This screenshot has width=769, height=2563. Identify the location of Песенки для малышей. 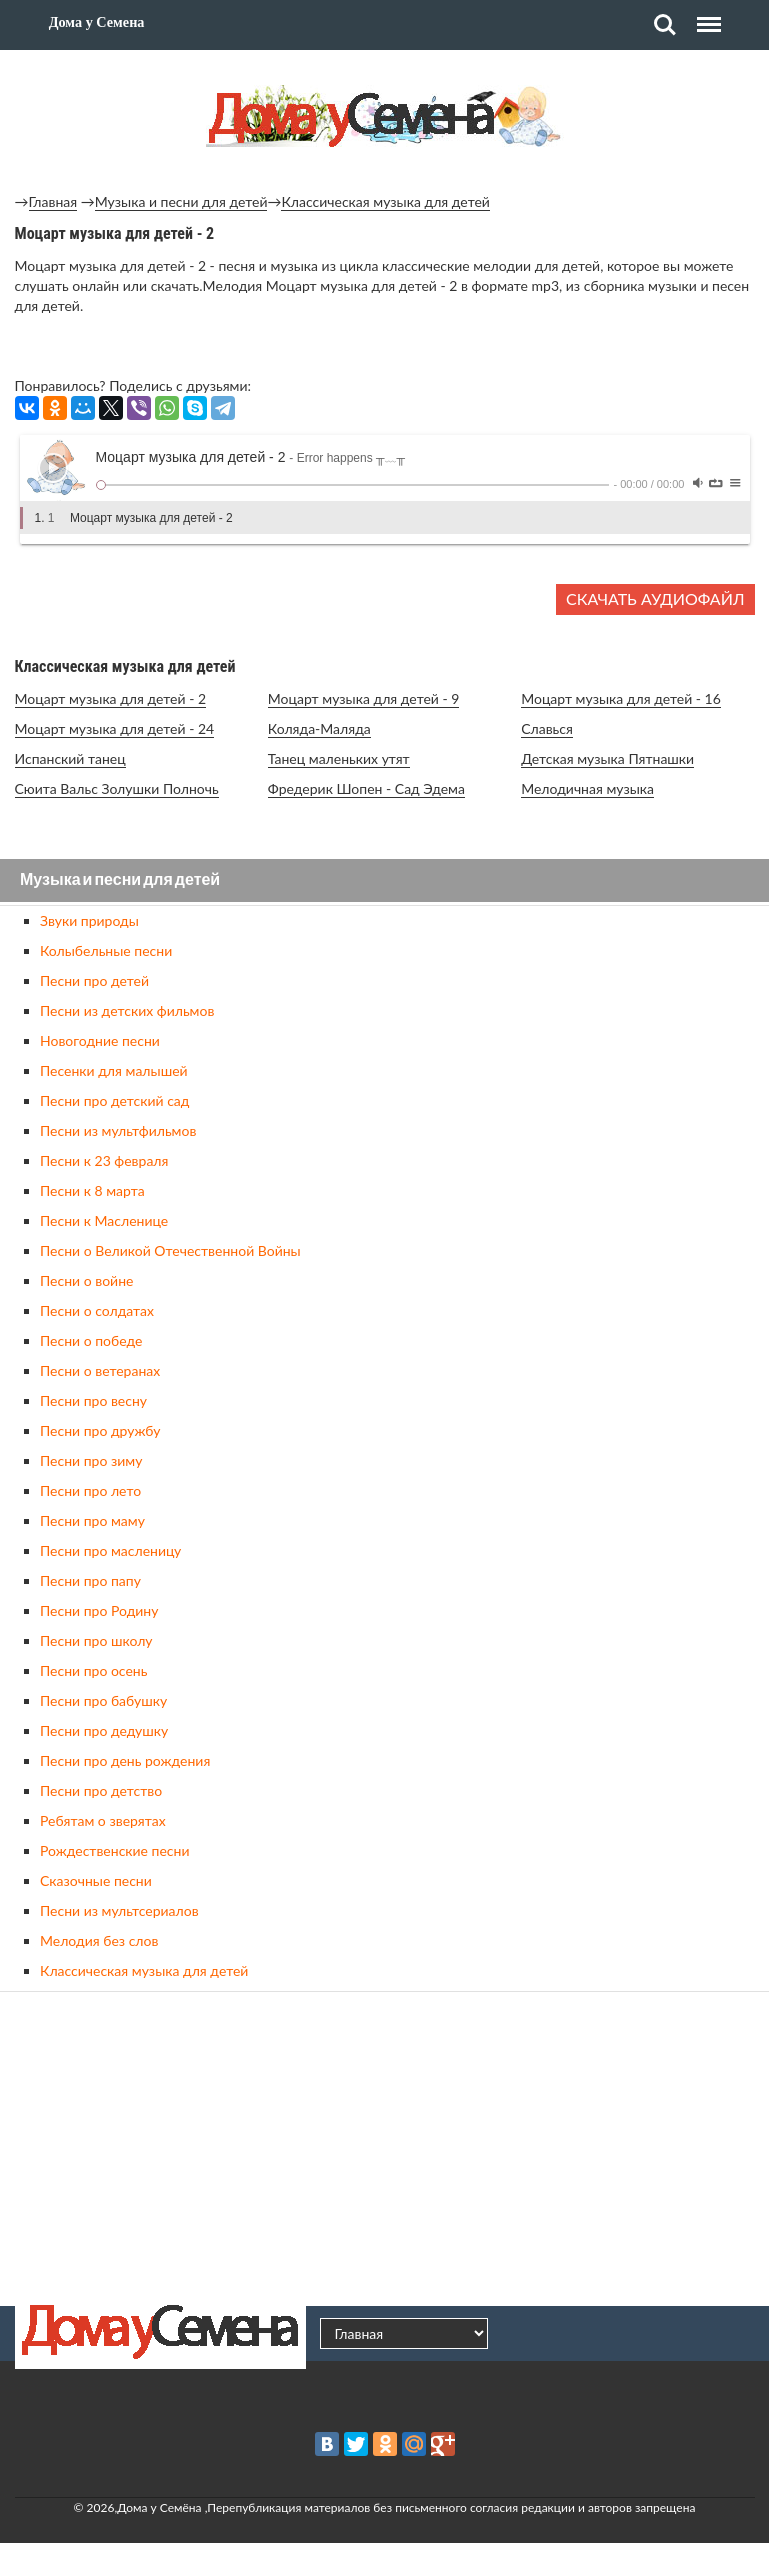
(114, 1070).